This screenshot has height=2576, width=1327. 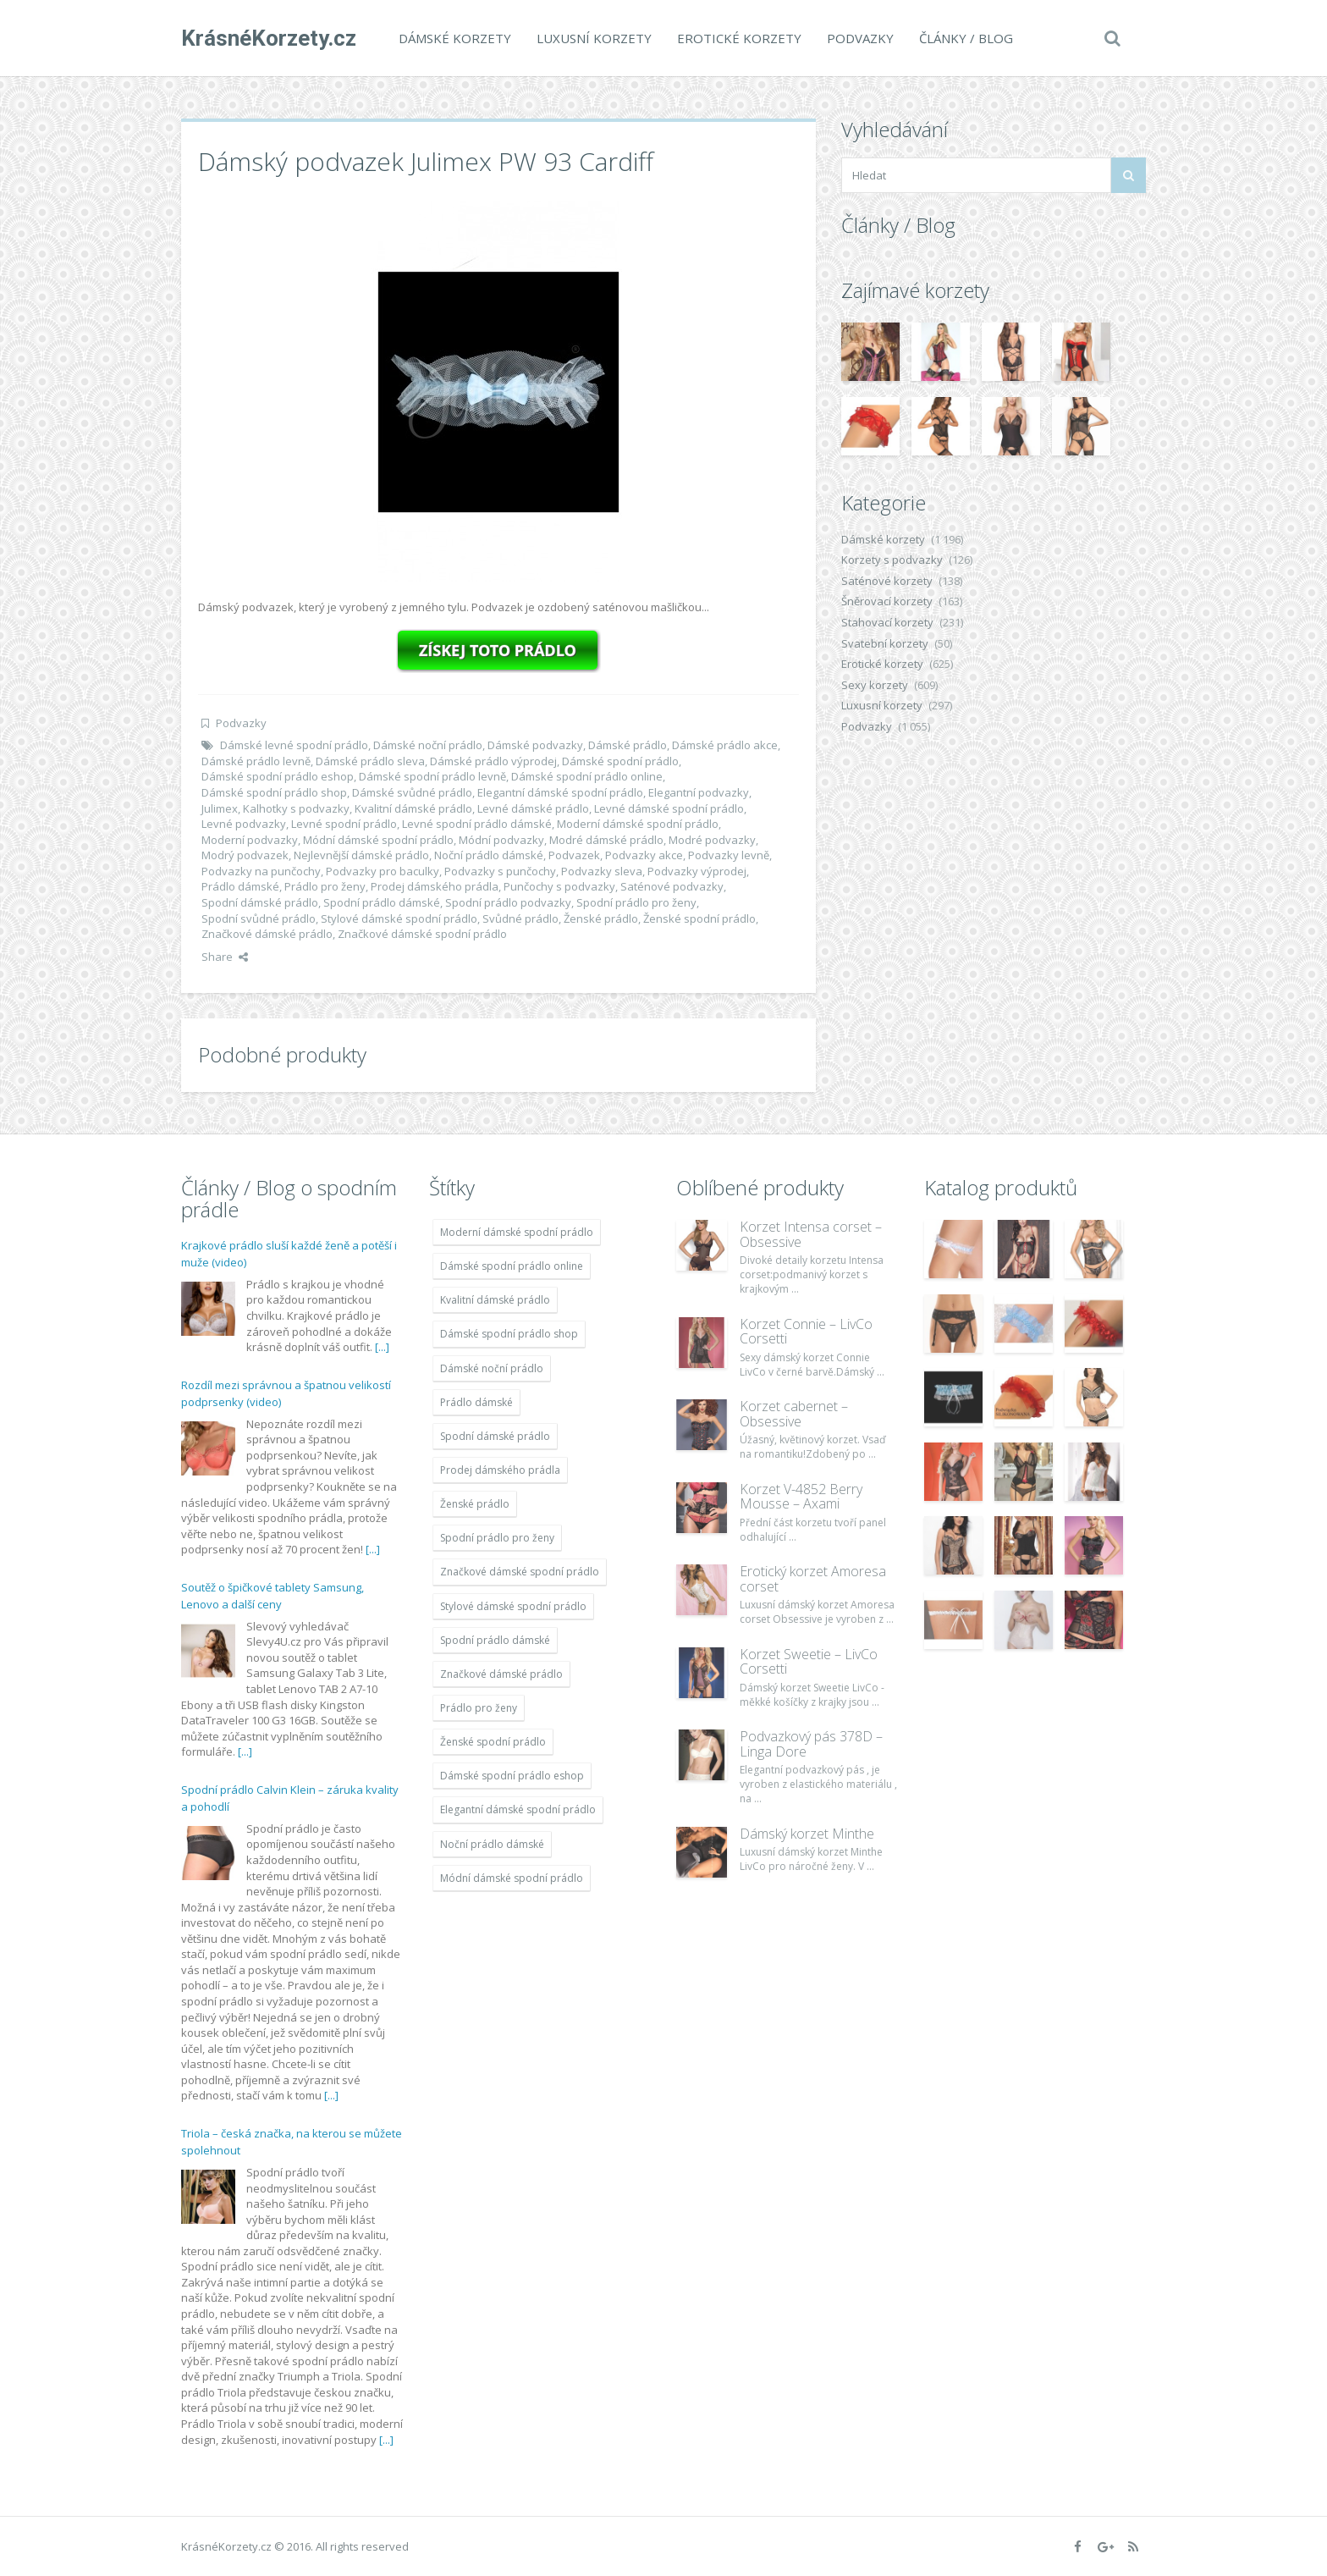 I want to click on Ženské spodní prádlo [Ženské spodní prádlo (1 931 položek)], so click(x=493, y=1742).